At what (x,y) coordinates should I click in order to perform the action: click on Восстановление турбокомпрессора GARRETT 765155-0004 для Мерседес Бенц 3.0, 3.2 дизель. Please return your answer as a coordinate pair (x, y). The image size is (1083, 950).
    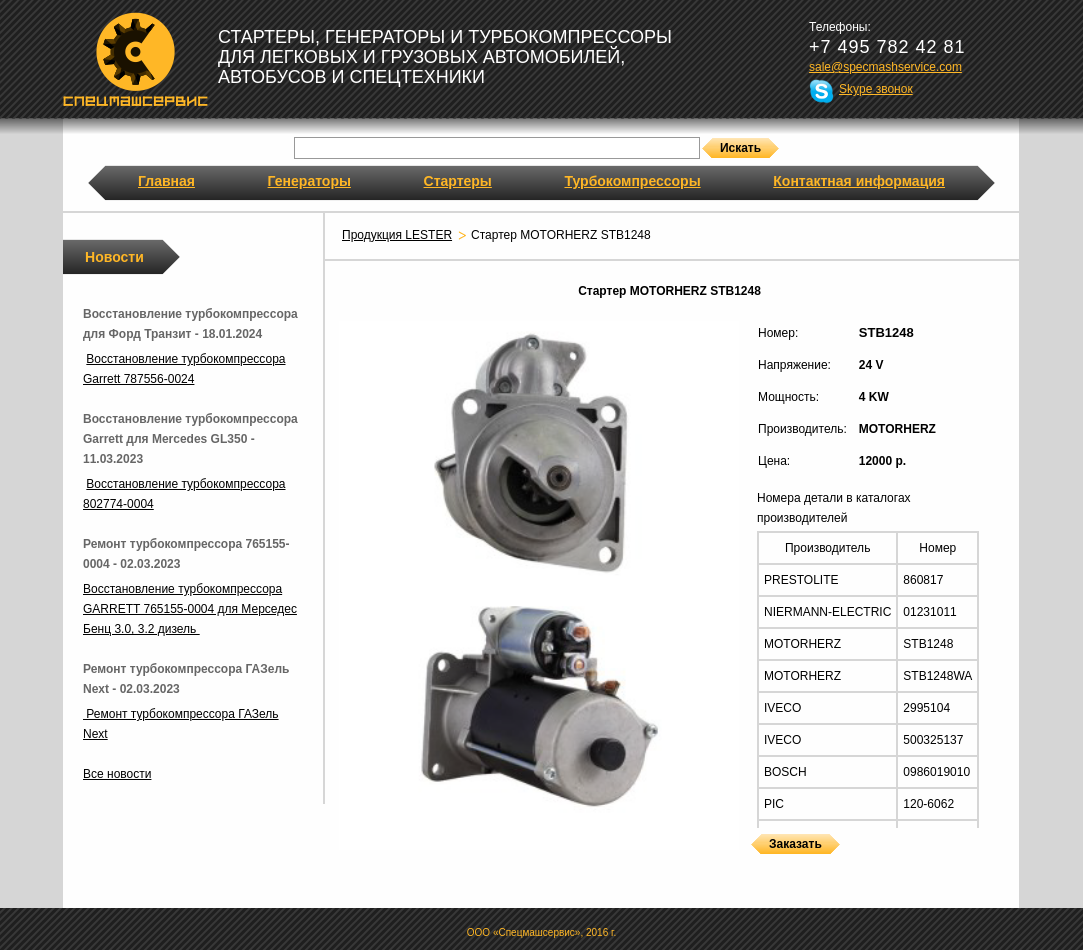
    Looking at the image, I should click on (190, 609).